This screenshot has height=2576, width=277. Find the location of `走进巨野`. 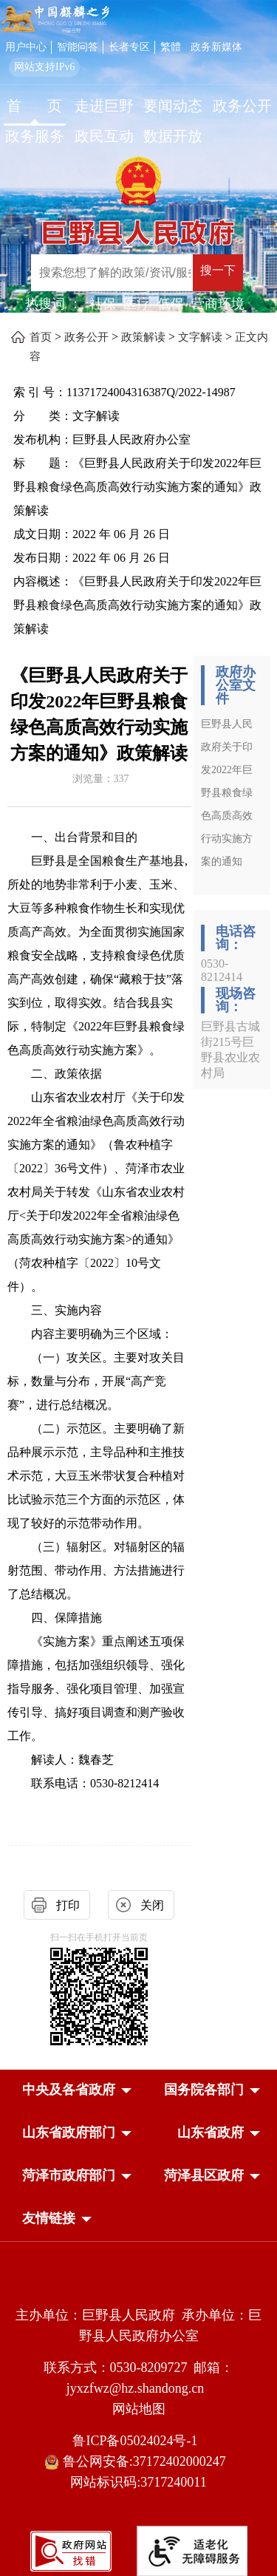

走进巨野 is located at coordinates (104, 106).